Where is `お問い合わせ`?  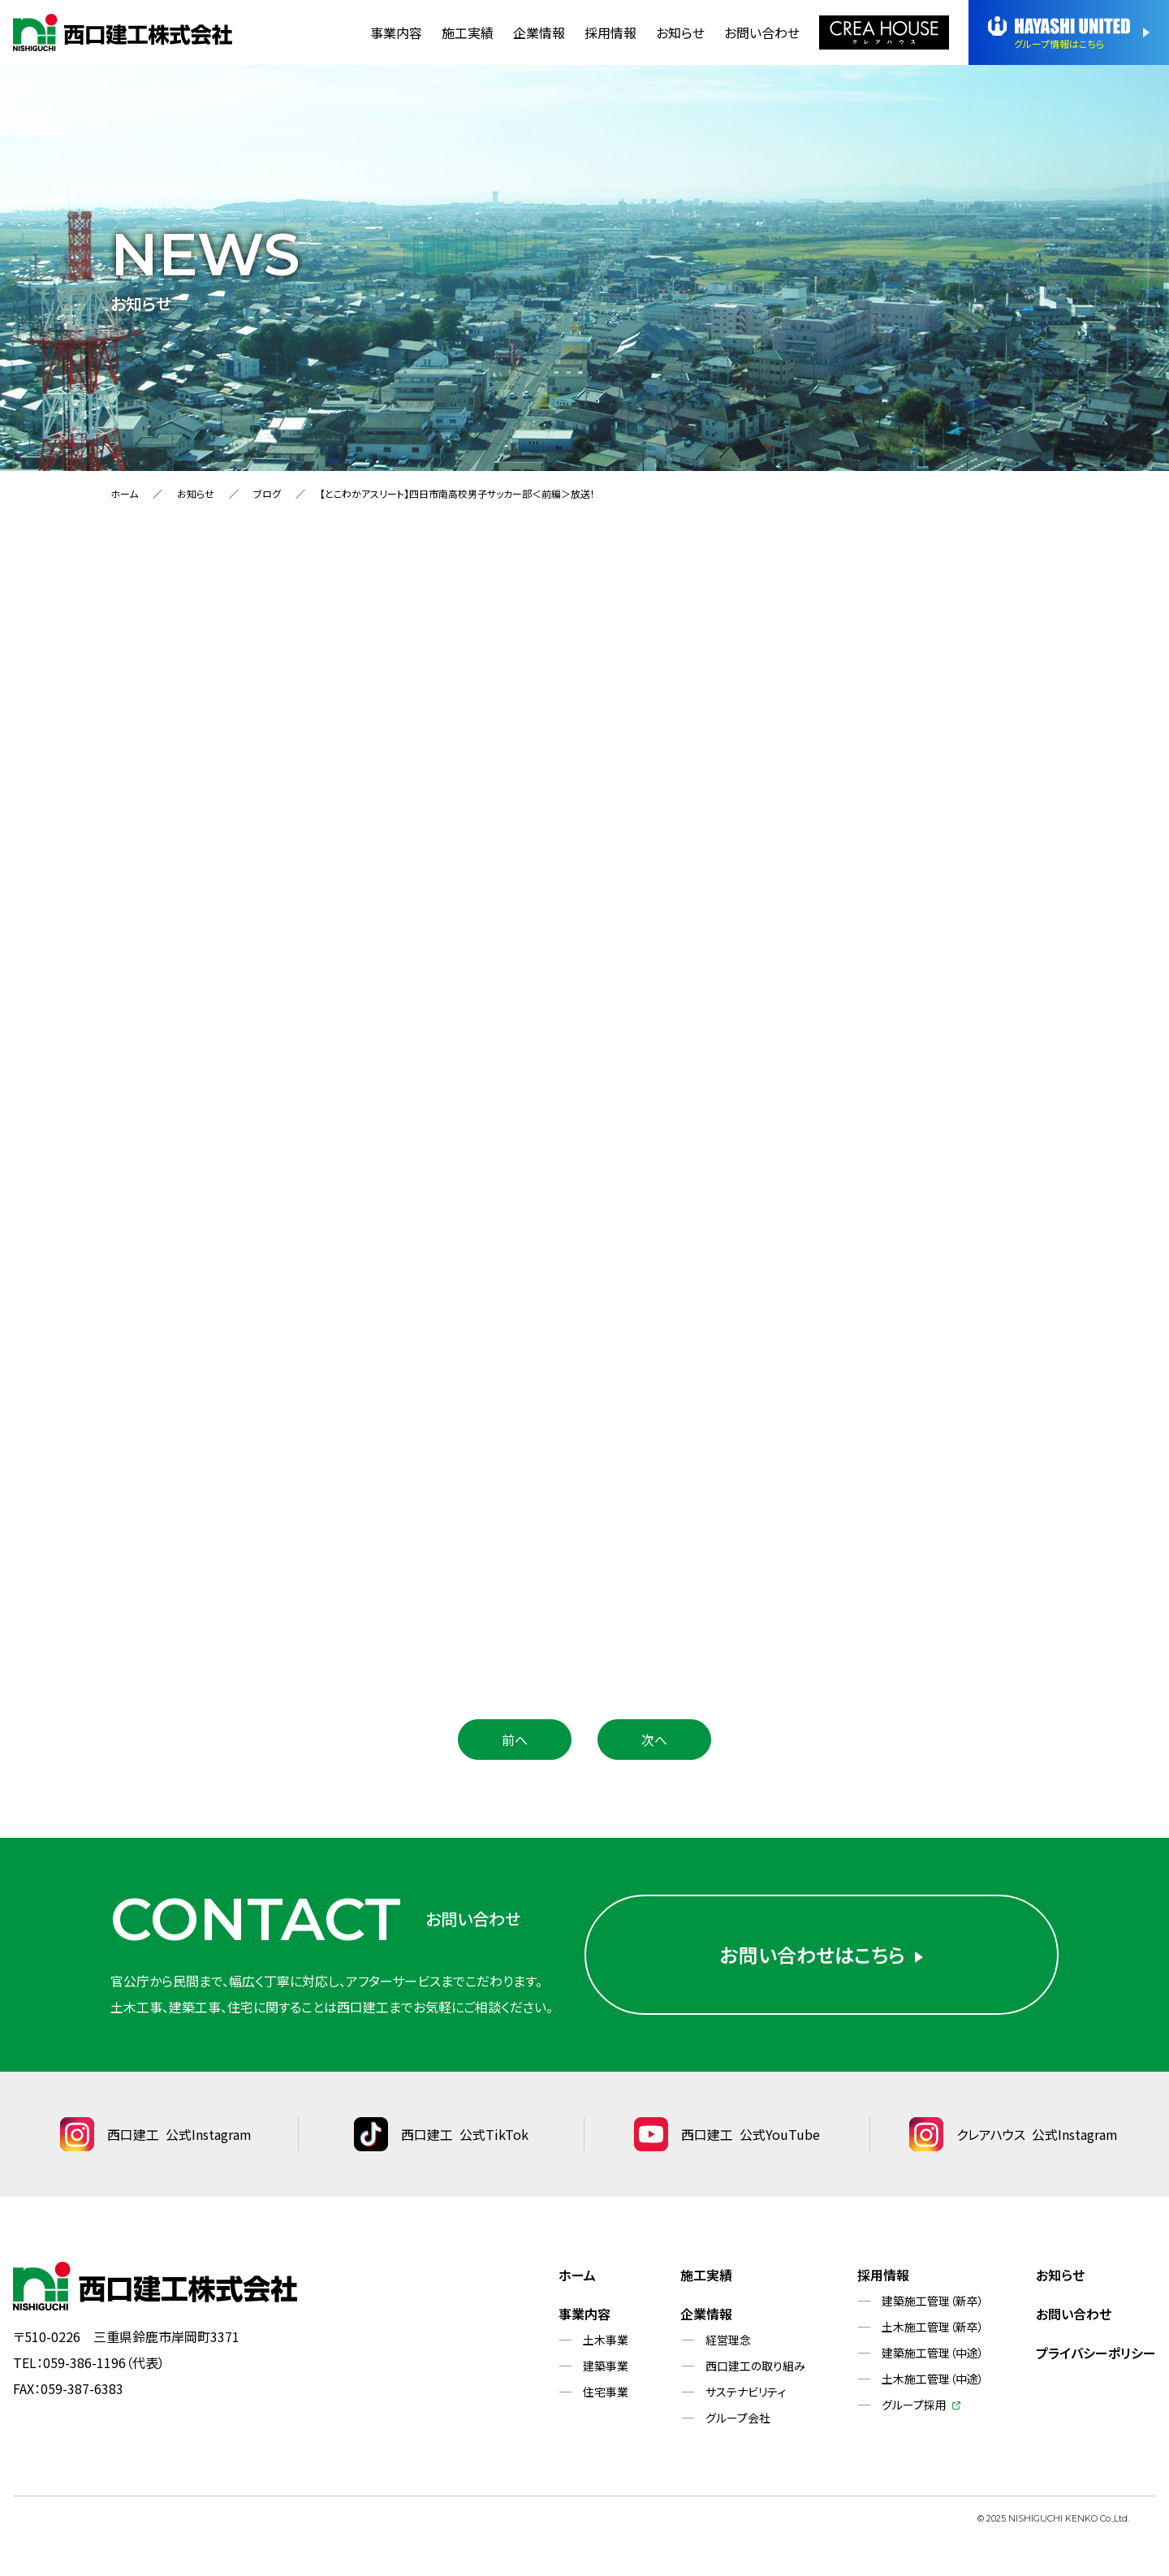
お問い合わせ is located at coordinates (762, 32).